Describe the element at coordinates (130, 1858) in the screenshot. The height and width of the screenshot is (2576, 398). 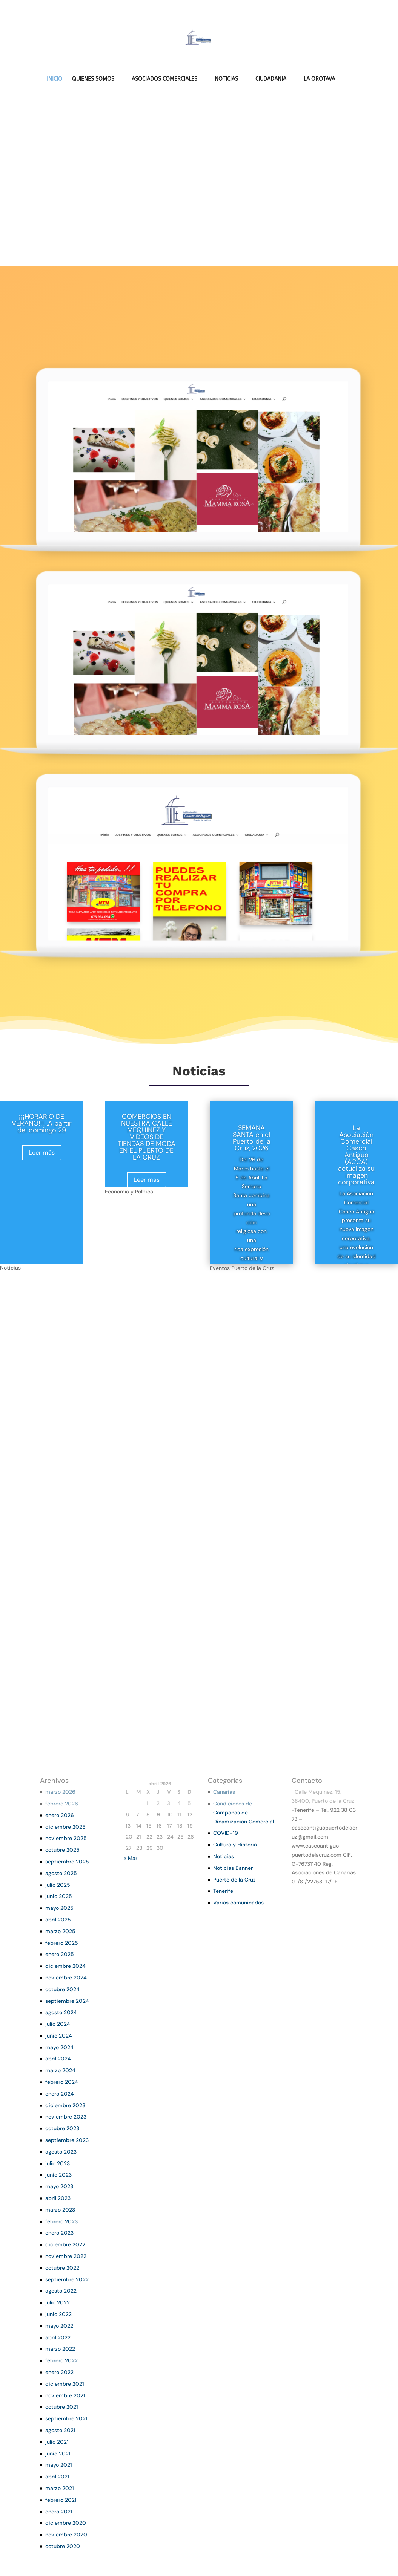
I see `« Mar` at that location.